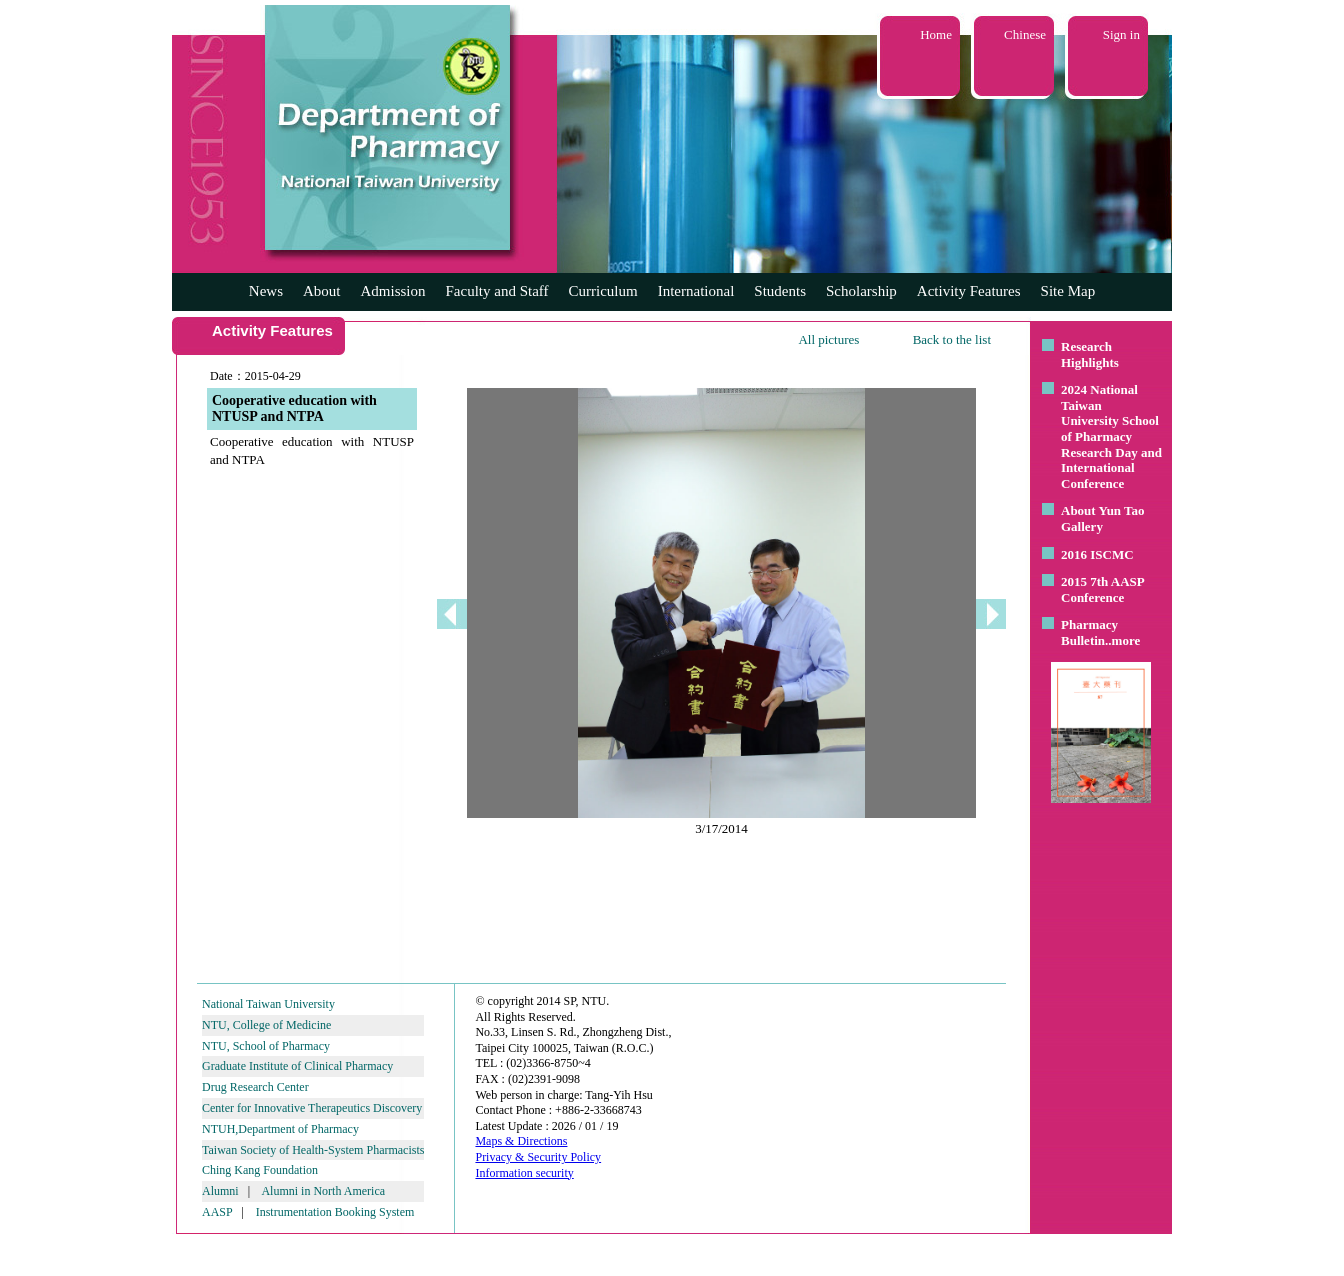 The width and height of the screenshot is (1344, 1276). Describe the element at coordinates (220, 1191) in the screenshot. I see `Alumni` at that location.